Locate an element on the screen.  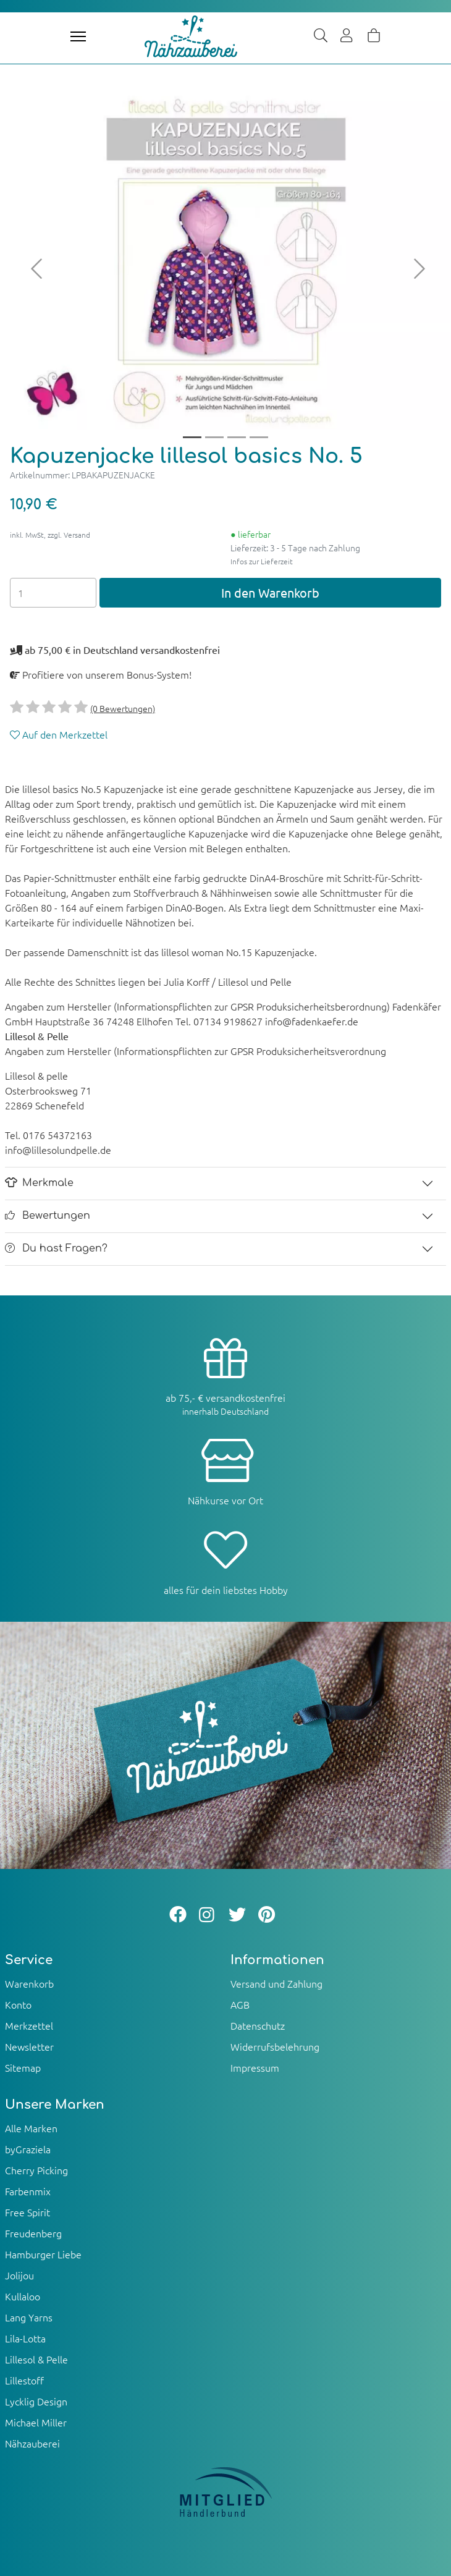
Sitemap is located at coordinates (23, 2067).